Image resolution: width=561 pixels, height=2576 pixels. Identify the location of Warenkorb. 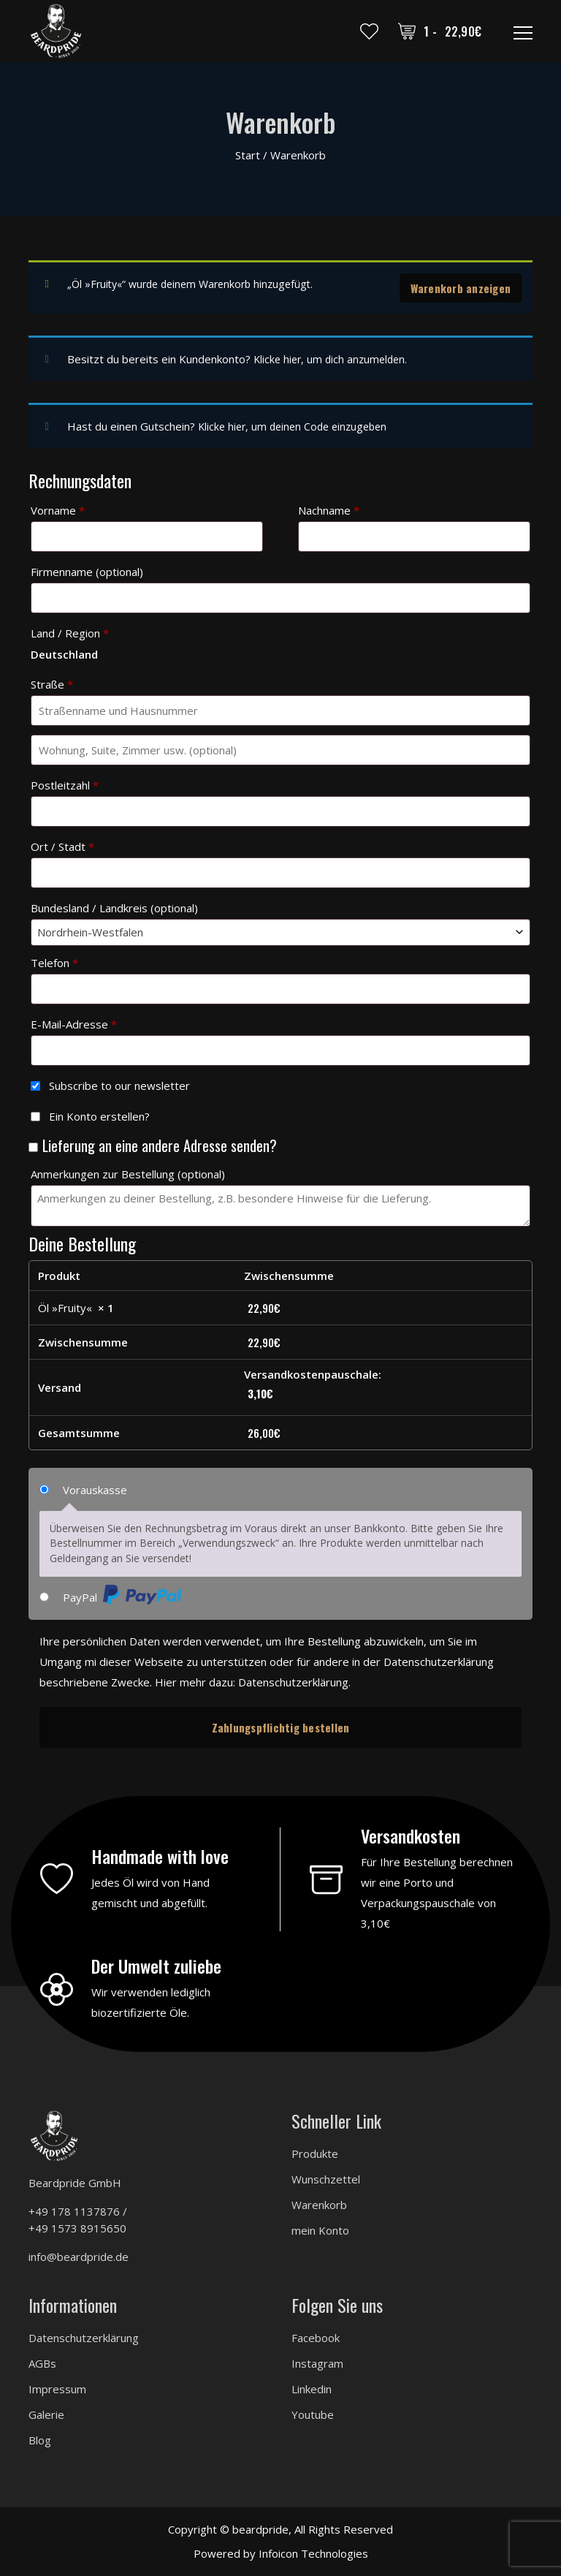
(319, 2203).